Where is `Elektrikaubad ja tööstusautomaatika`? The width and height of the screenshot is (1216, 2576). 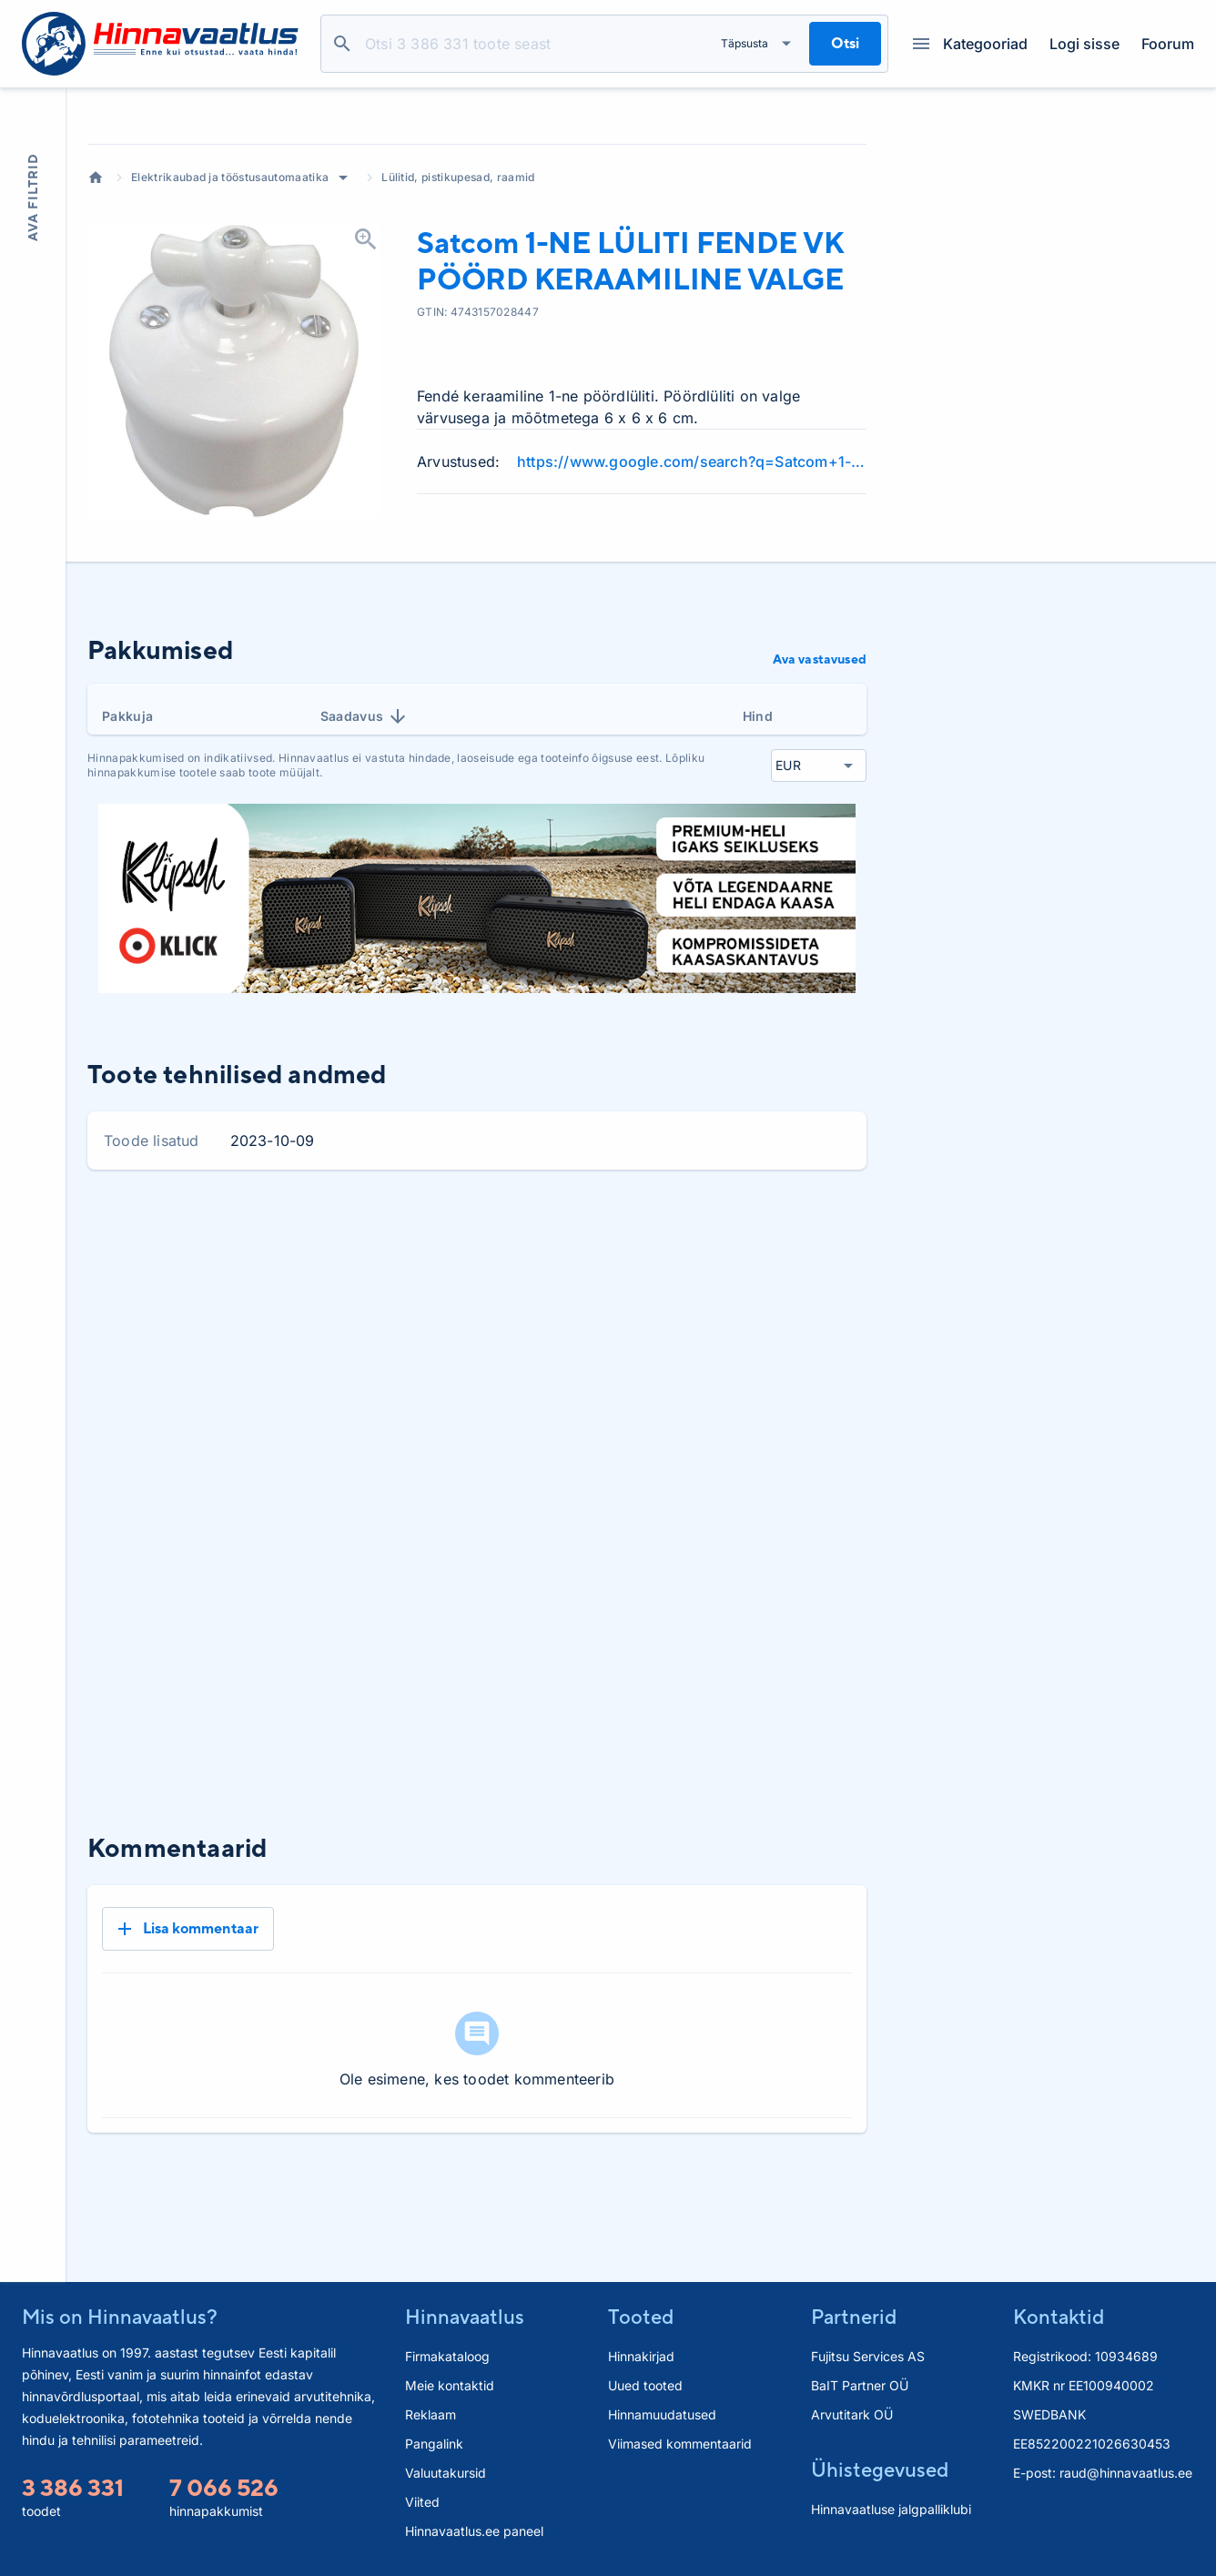
Elektrikaubad ja tööstusautomaatika is located at coordinates (230, 314).